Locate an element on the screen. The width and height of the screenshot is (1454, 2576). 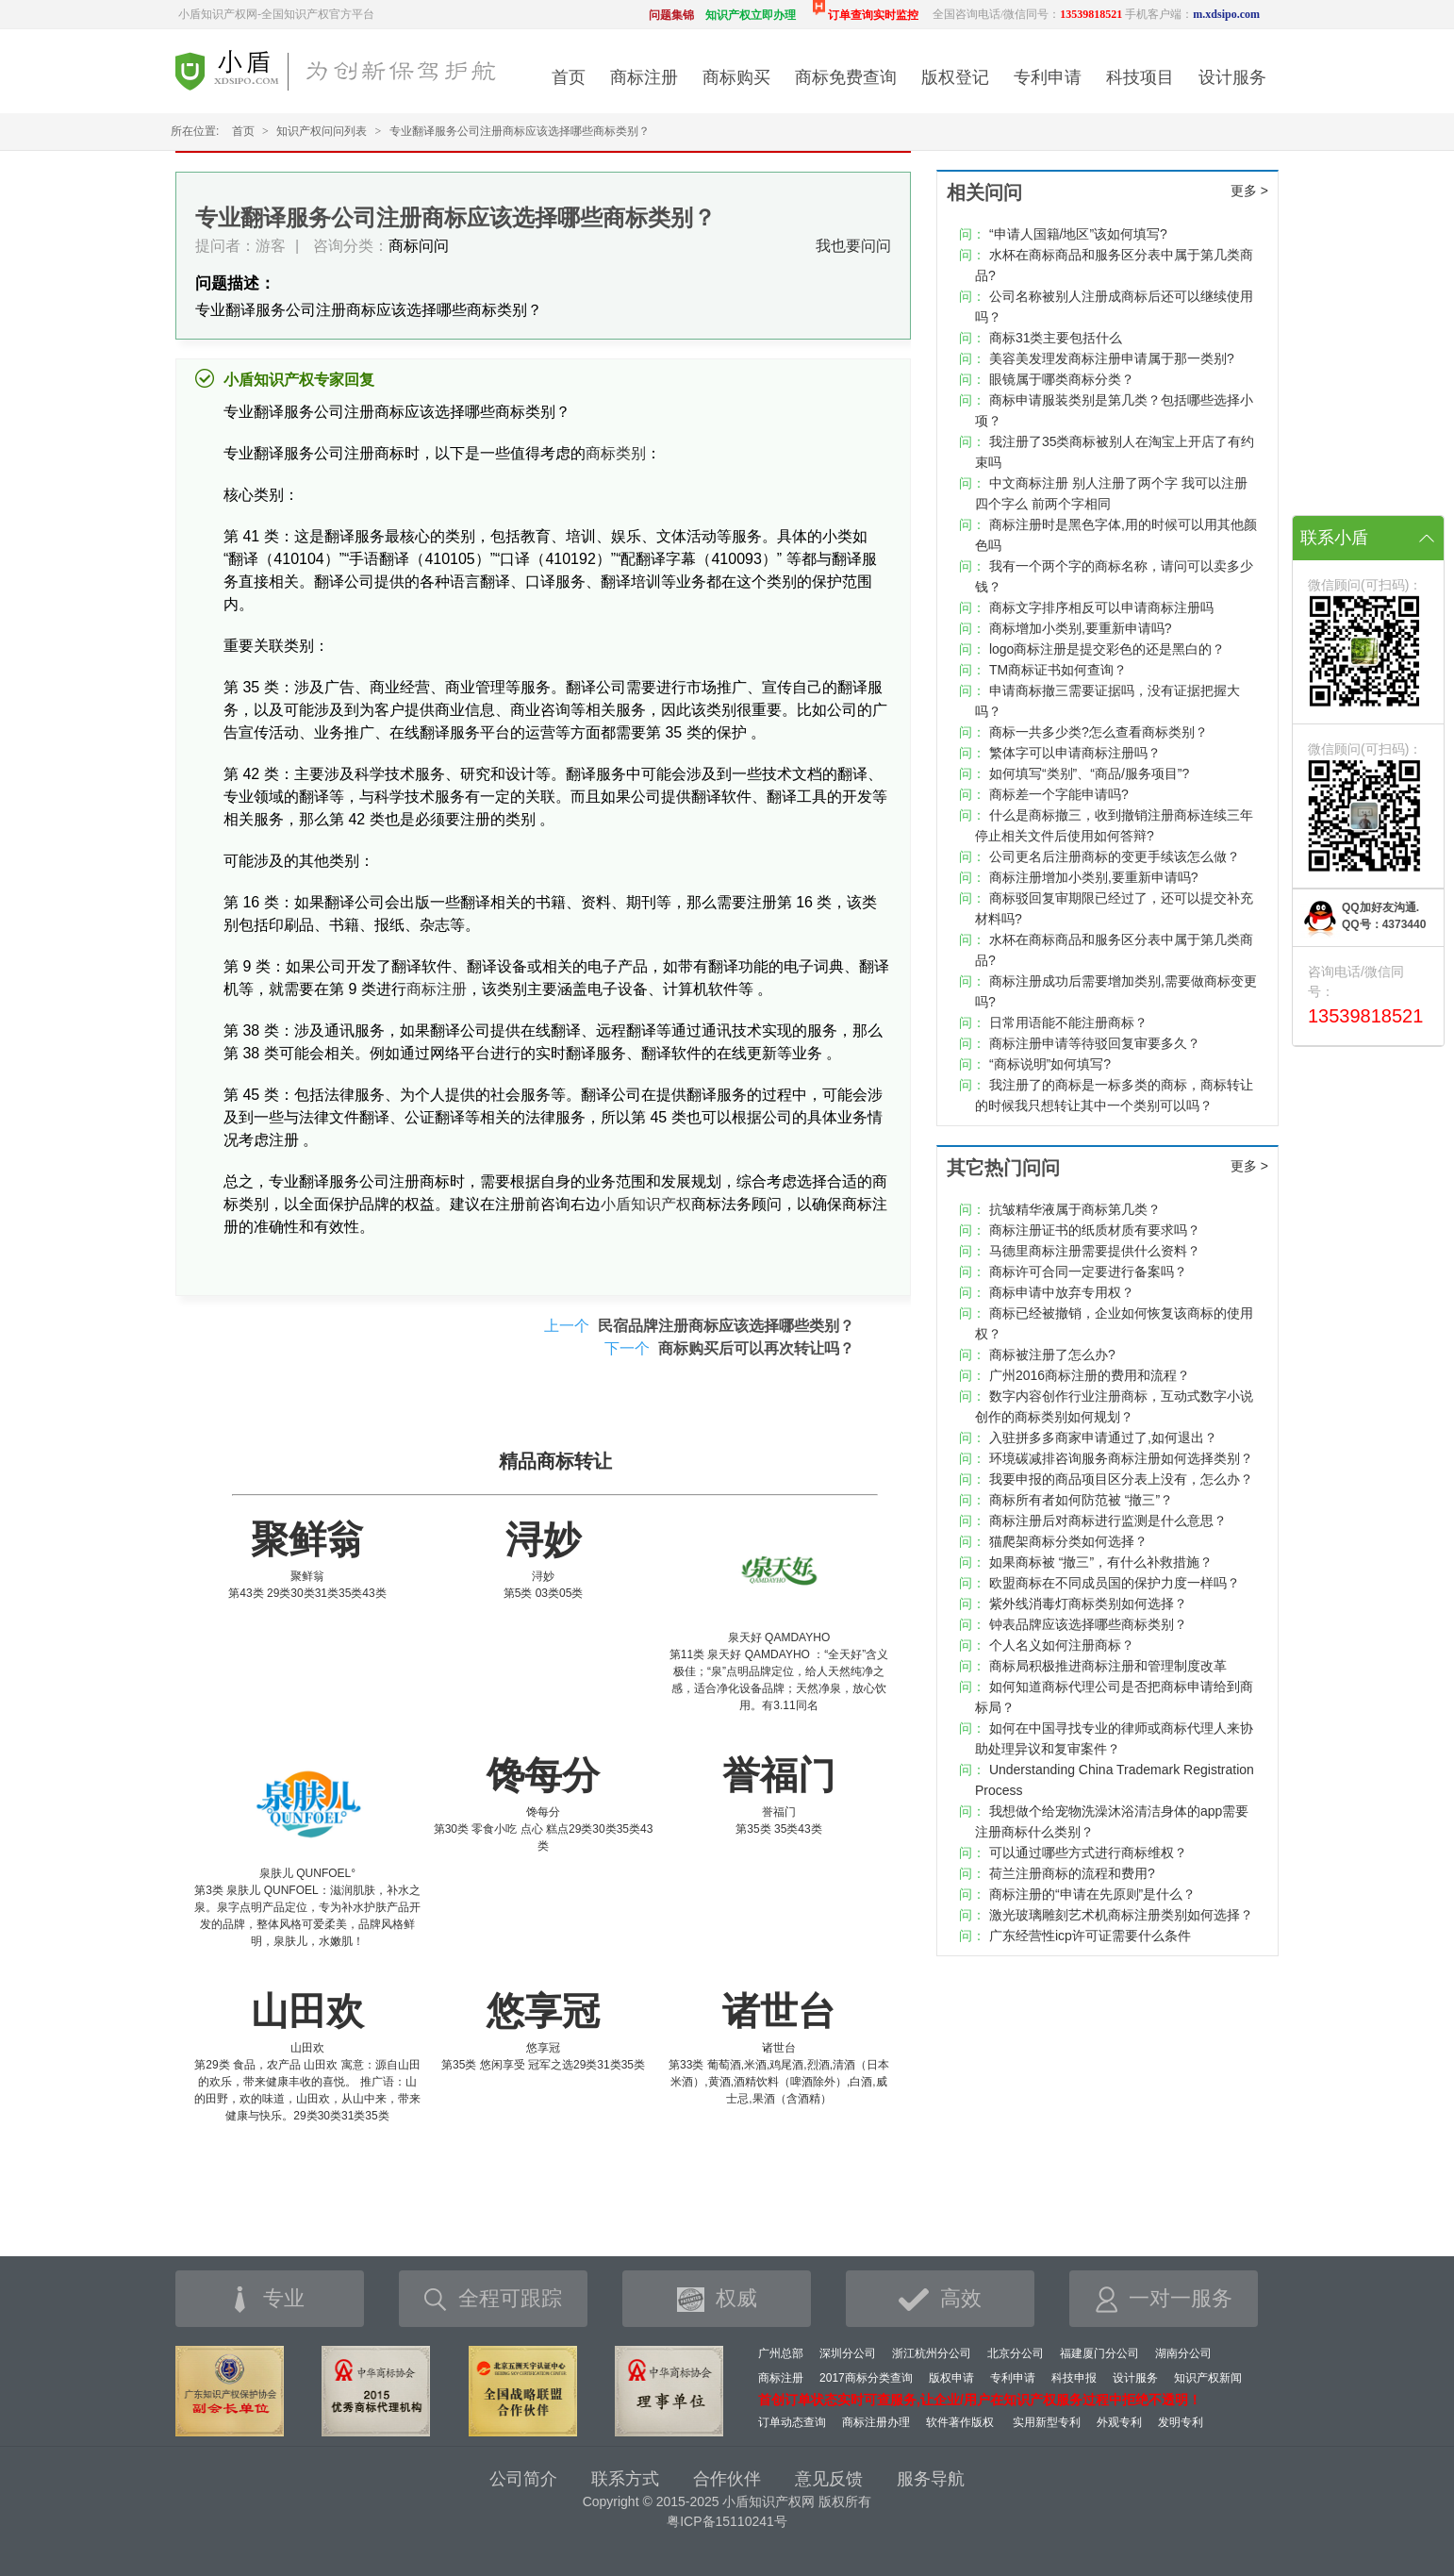
广州总部 is located at coordinates (780, 2353).